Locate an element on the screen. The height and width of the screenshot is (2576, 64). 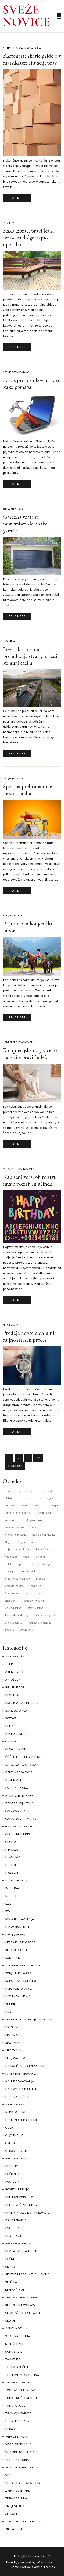
strešne kritine [strešne kritine (3 predmeti)] is located at coordinates (35, 1607).